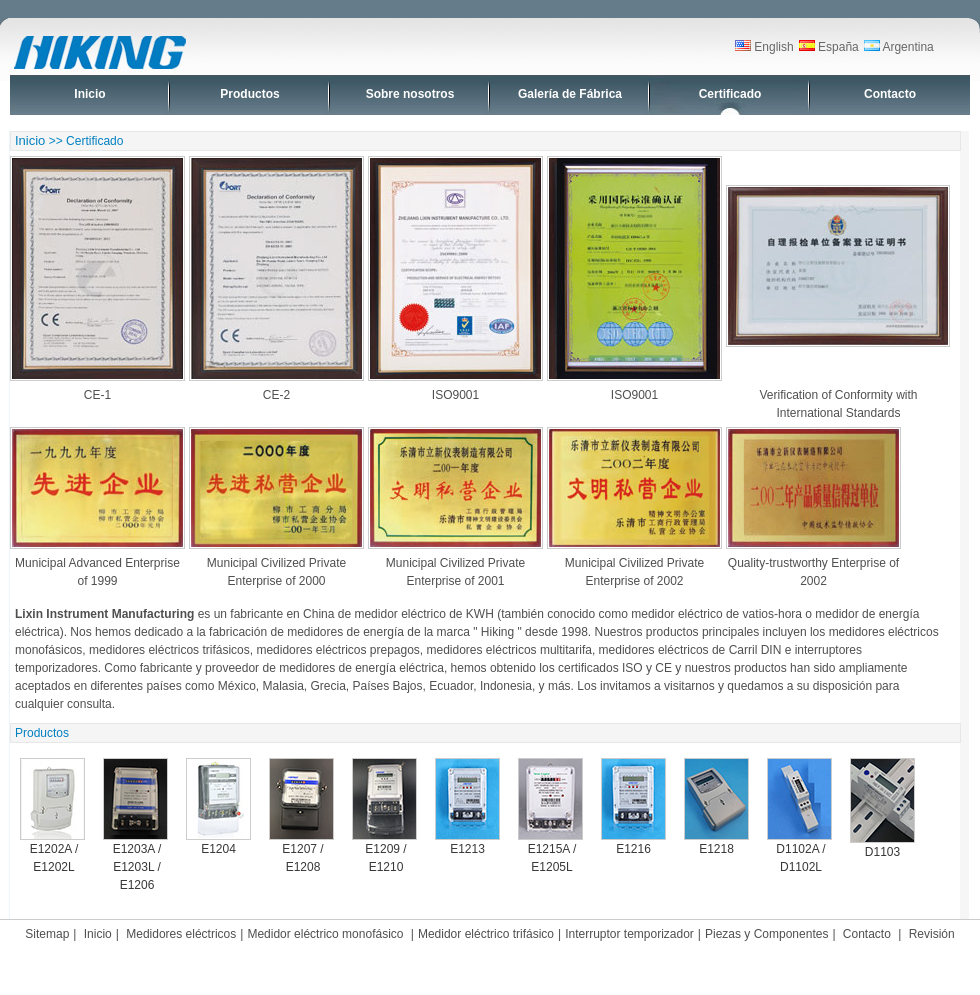  What do you see at coordinates (829, 47) in the screenshot?
I see `España` at bounding box center [829, 47].